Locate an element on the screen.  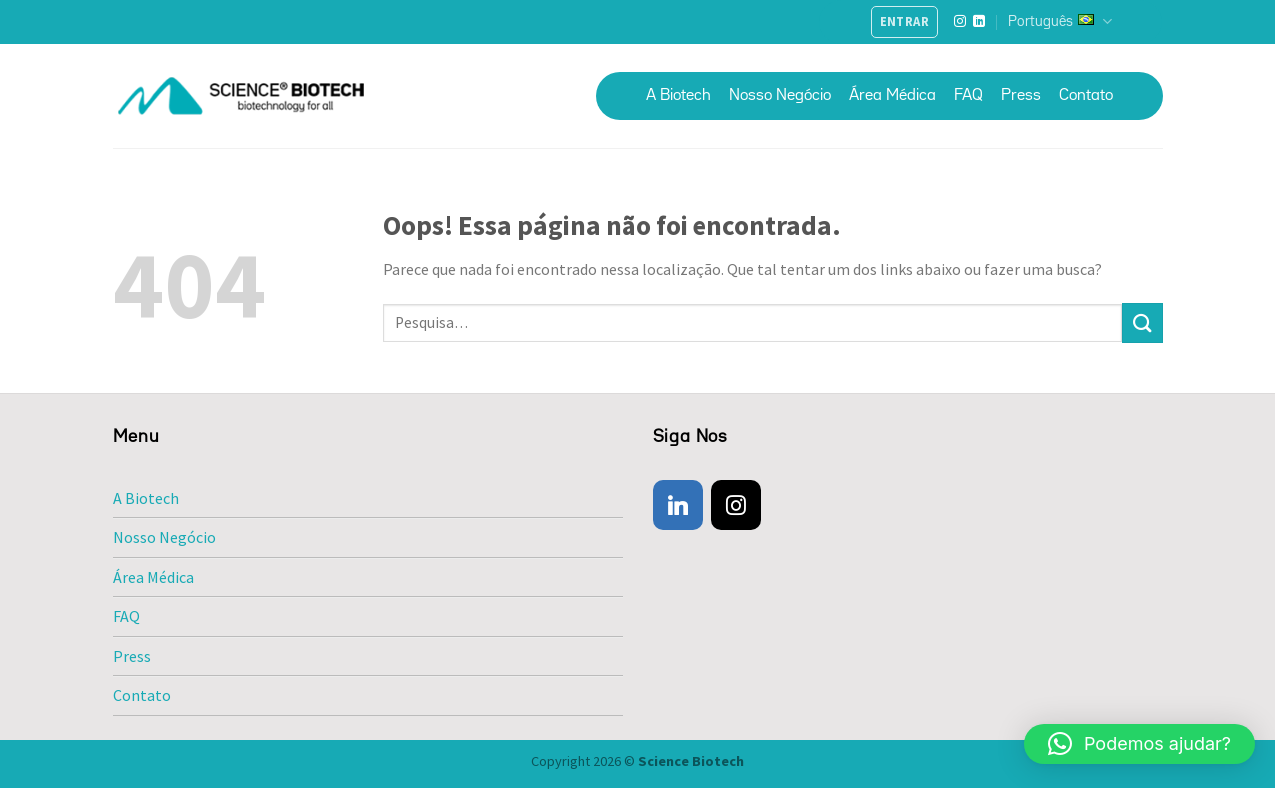
A Biotech is located at coordinates (678, 95).